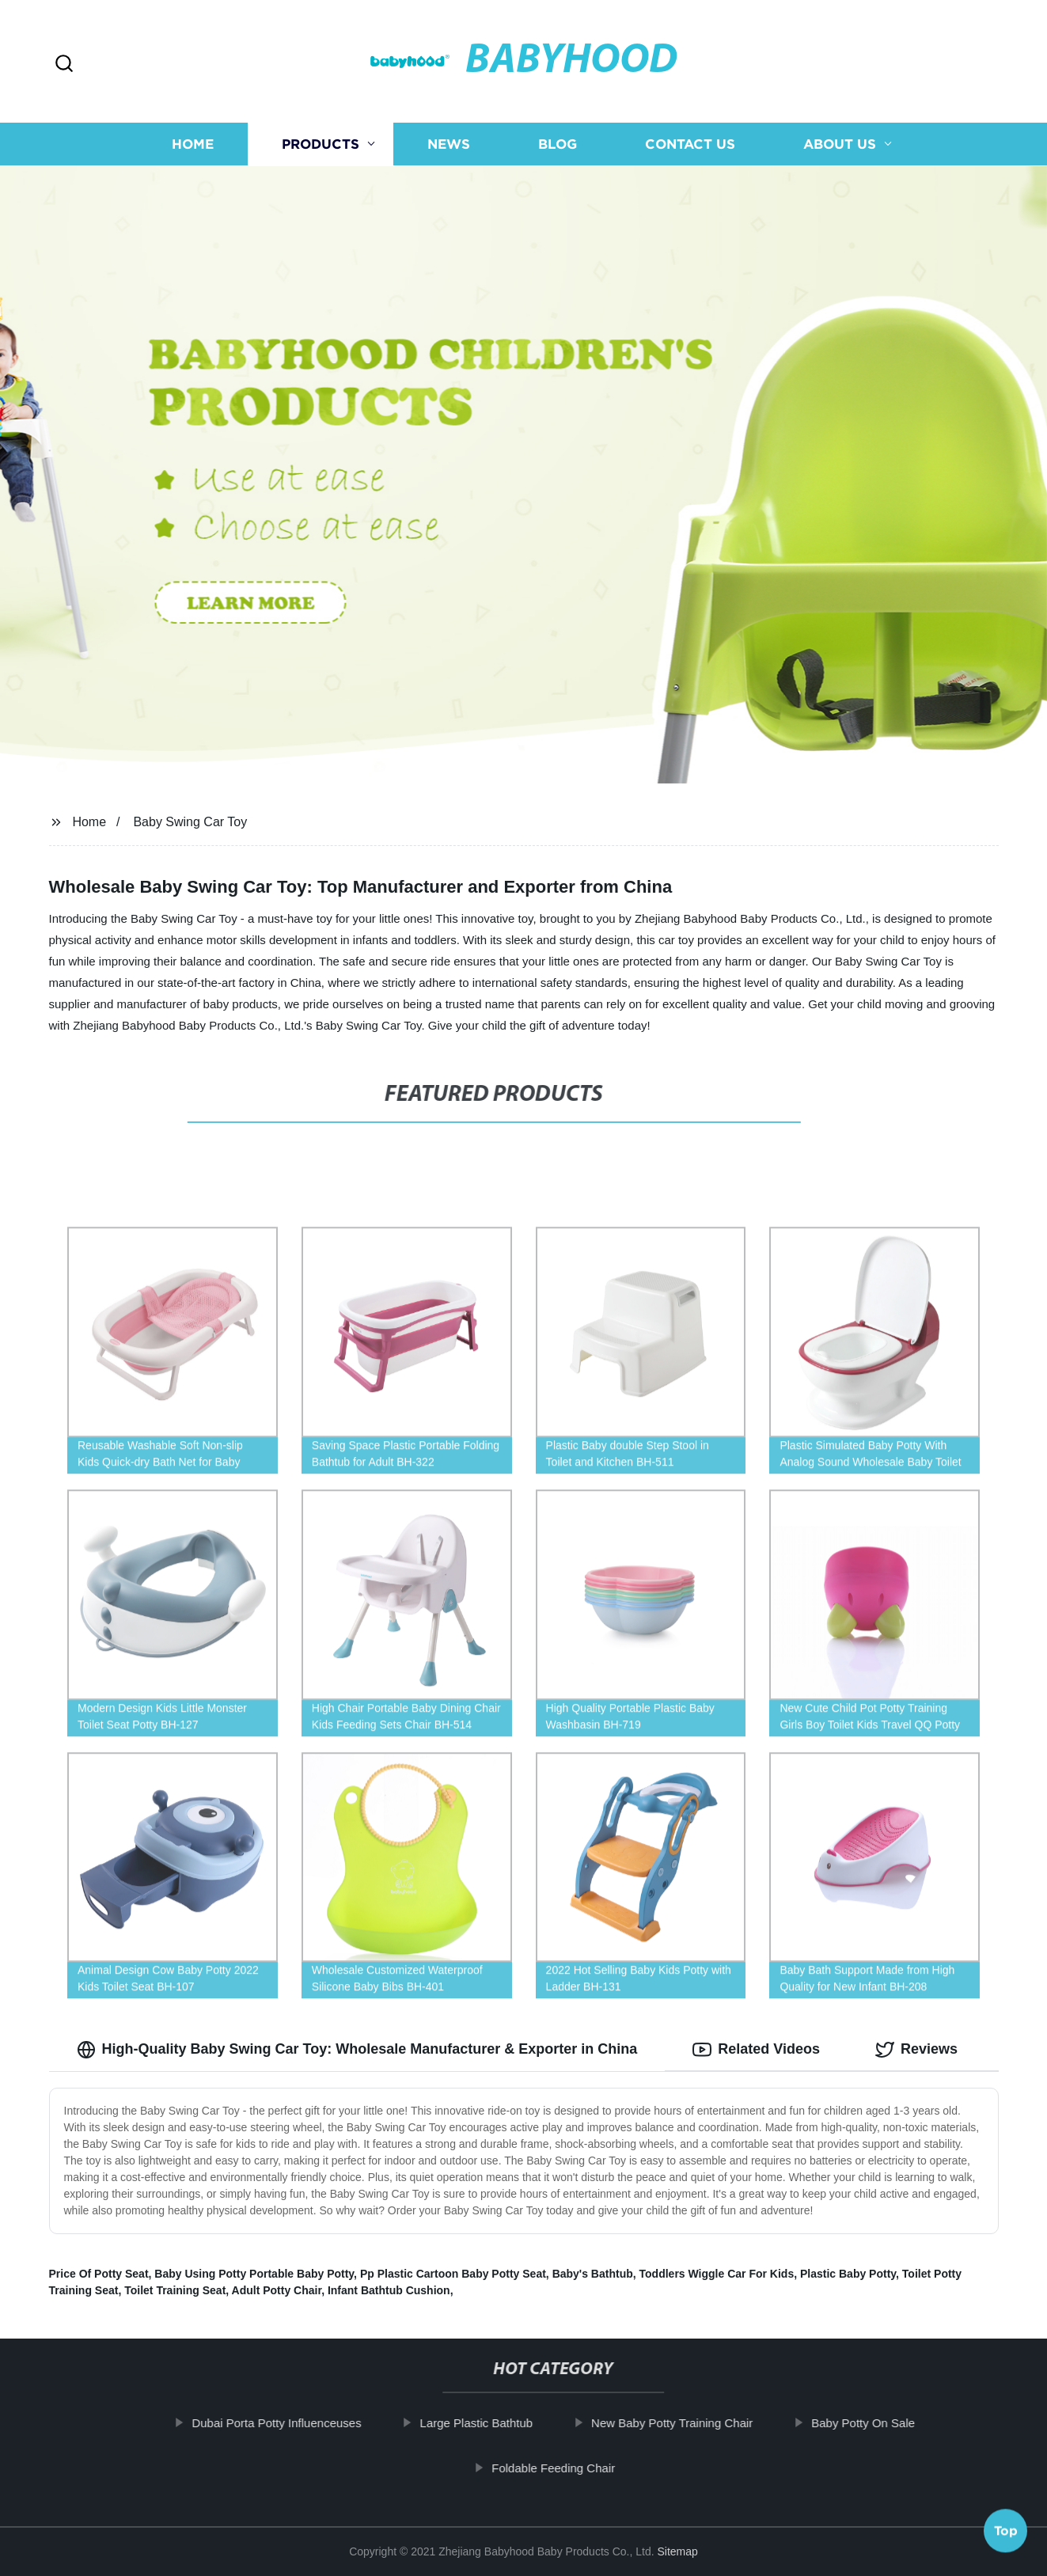  Describe the element at coordinates (320, 144) in the screenshot. I see `Products` at that location.